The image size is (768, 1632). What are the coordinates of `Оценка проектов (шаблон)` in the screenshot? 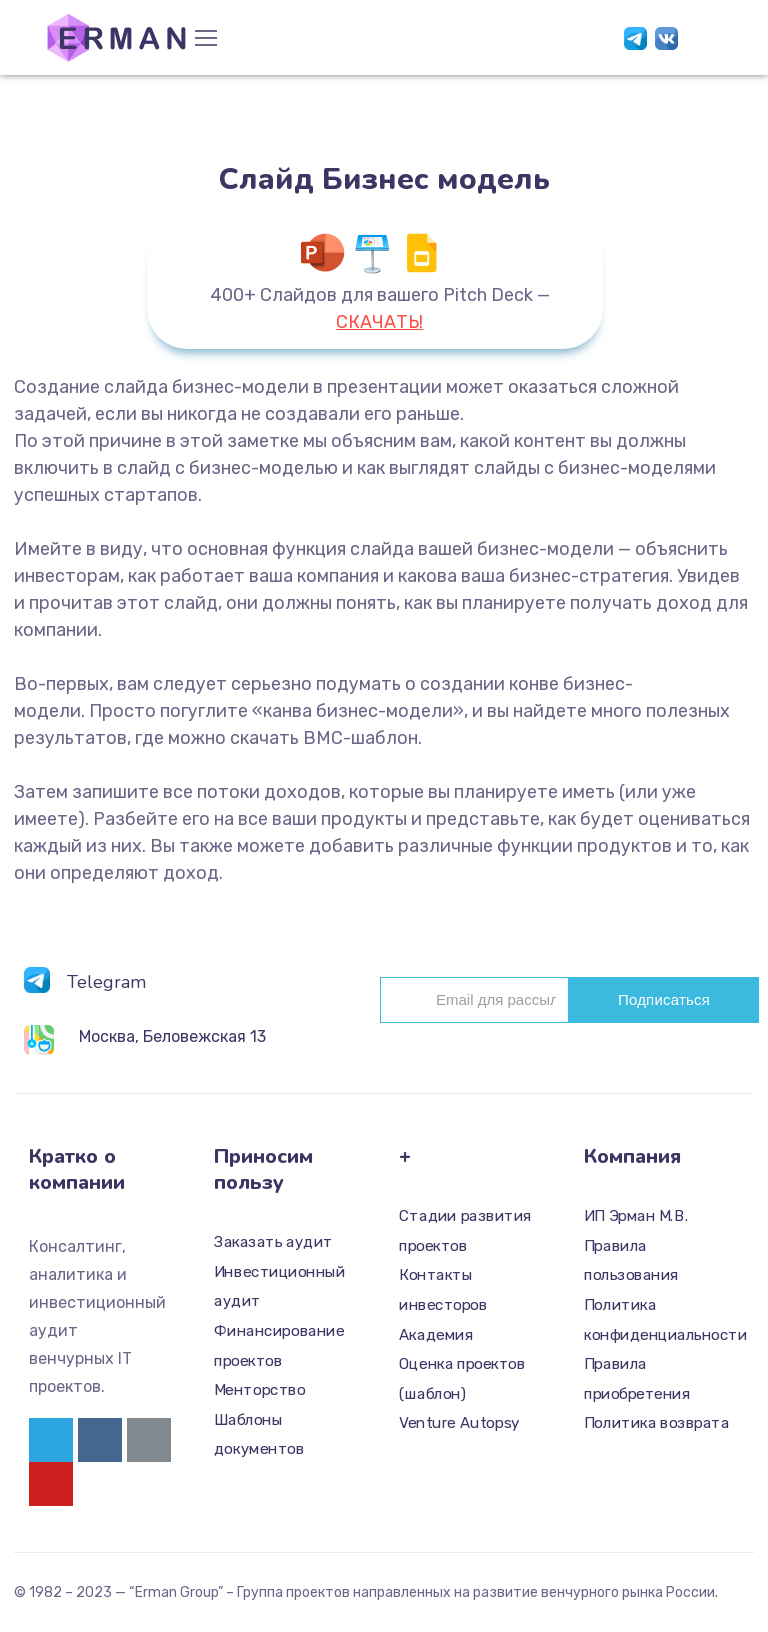 It's located at (462, 1379).